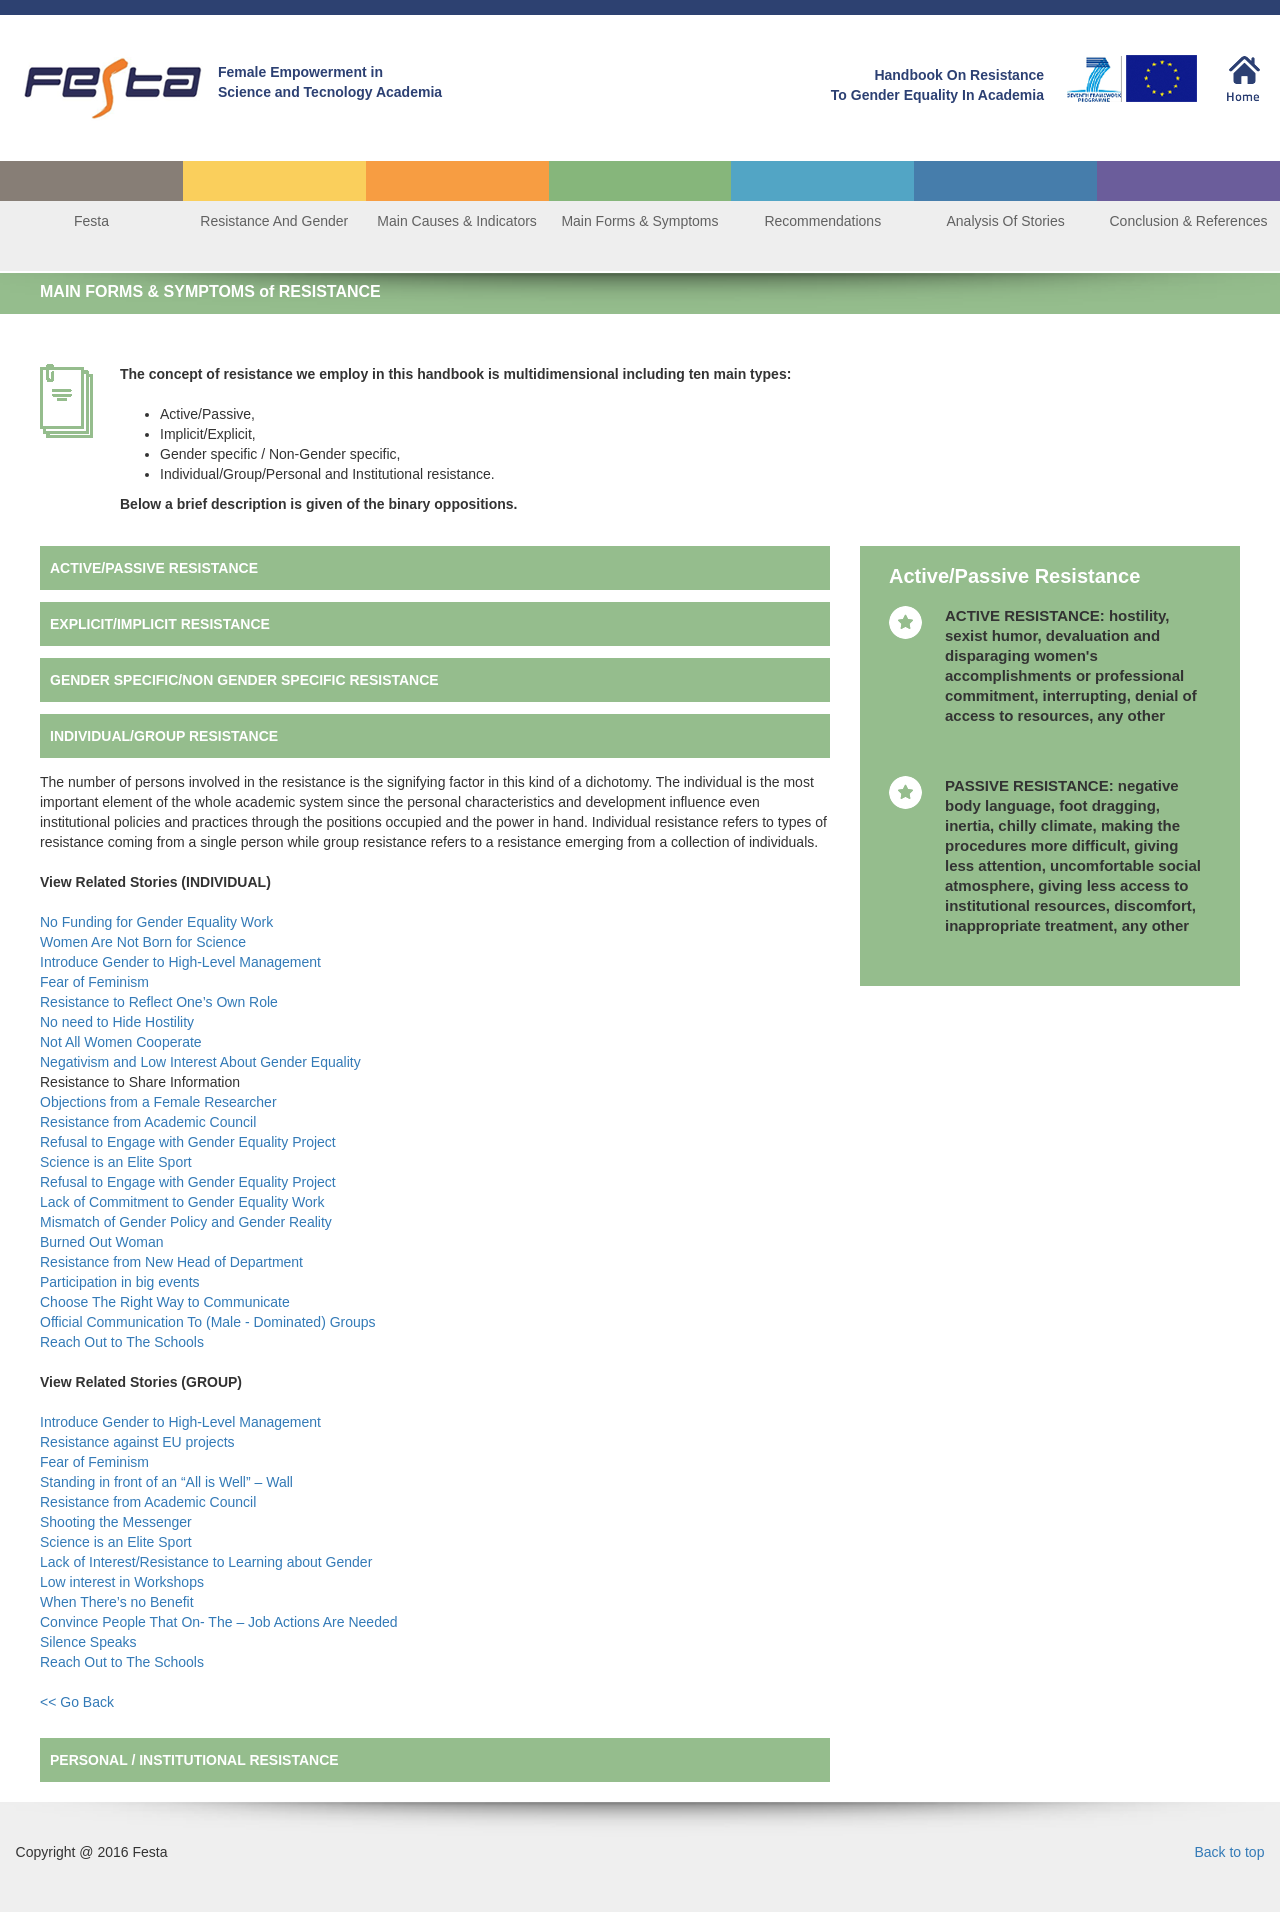 The height and width of the screenshot is (1912, 1280). What do you see at coordinates (210, 1322) in the screenshot?
I see `Official Communication To (Male - Dominated) Groups` at bounding box center [210, 1322].